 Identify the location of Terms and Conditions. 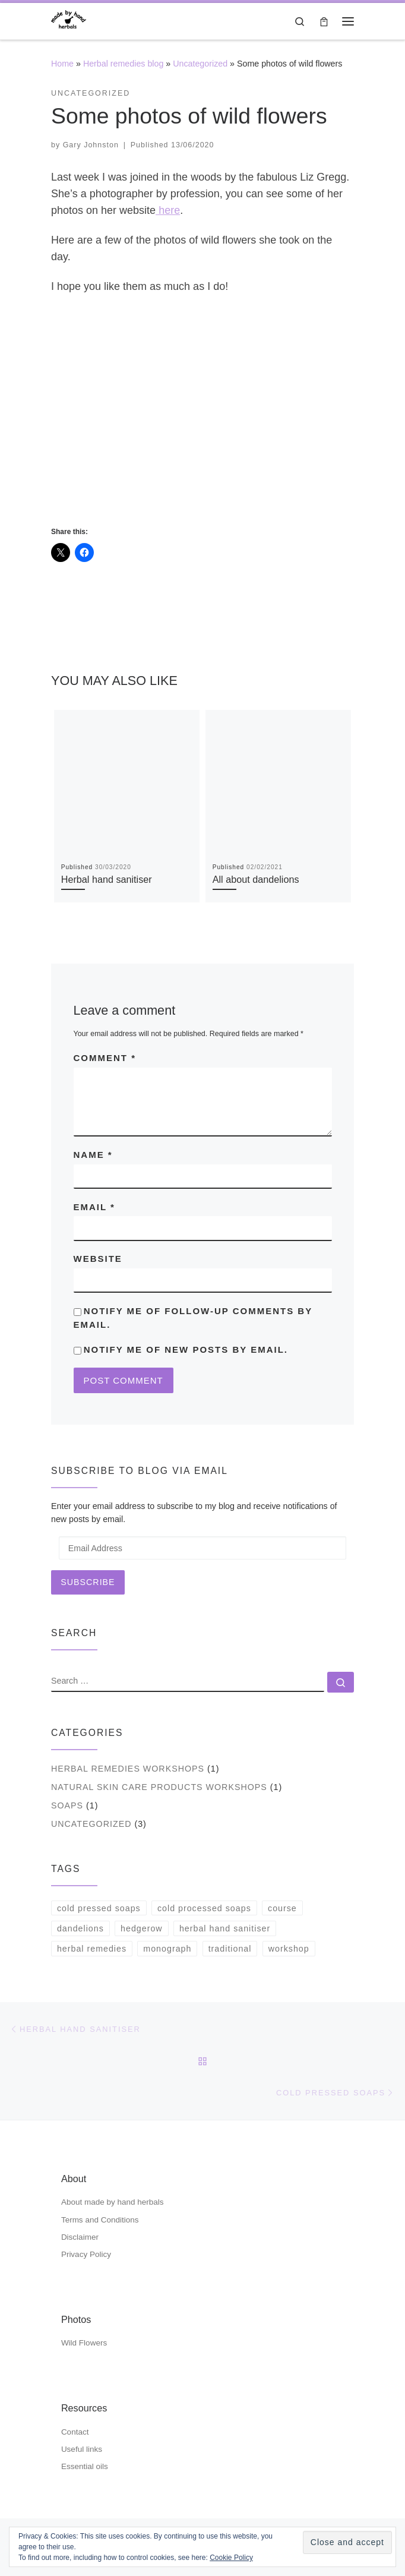
(100, 2219).